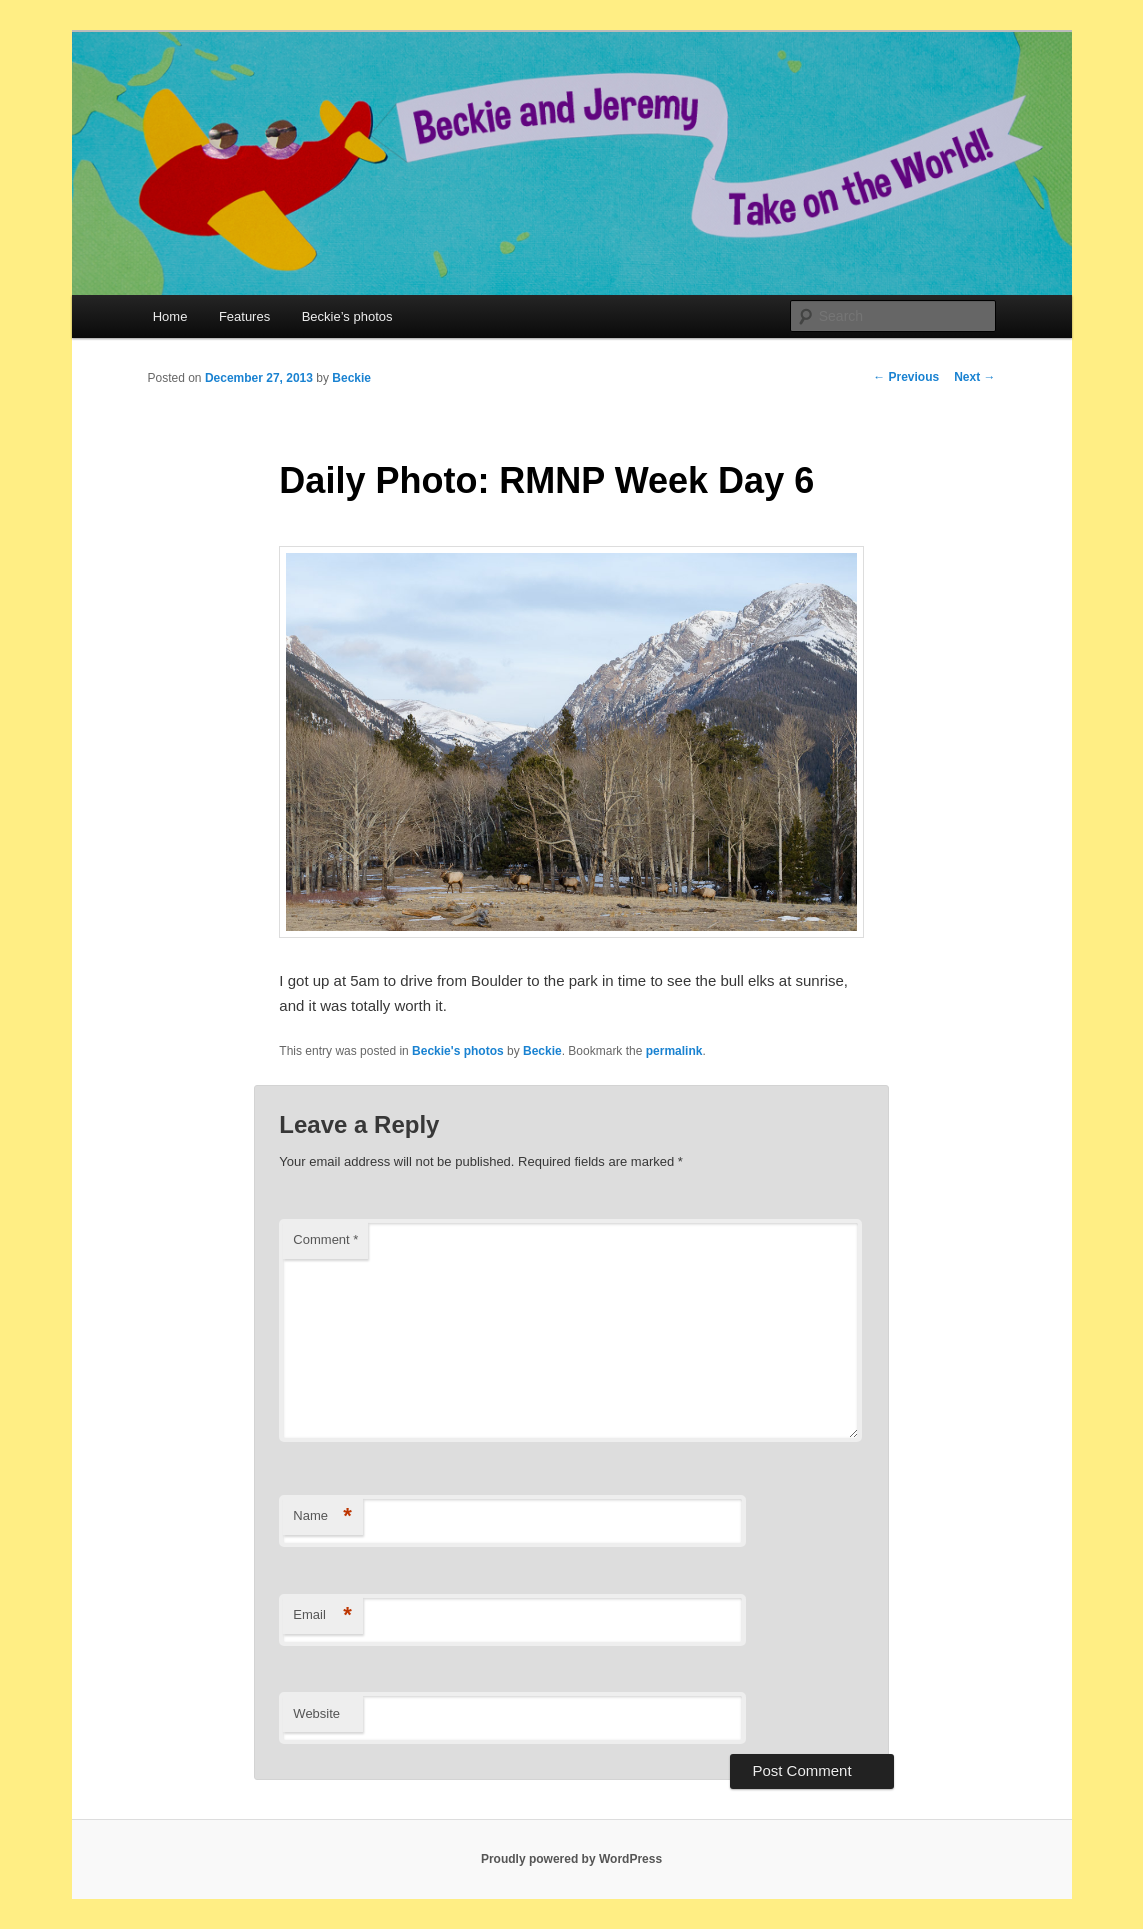 The image size is (1143, 1929). I want to click on Proudly powered by WordPress, so click(571, 1859).